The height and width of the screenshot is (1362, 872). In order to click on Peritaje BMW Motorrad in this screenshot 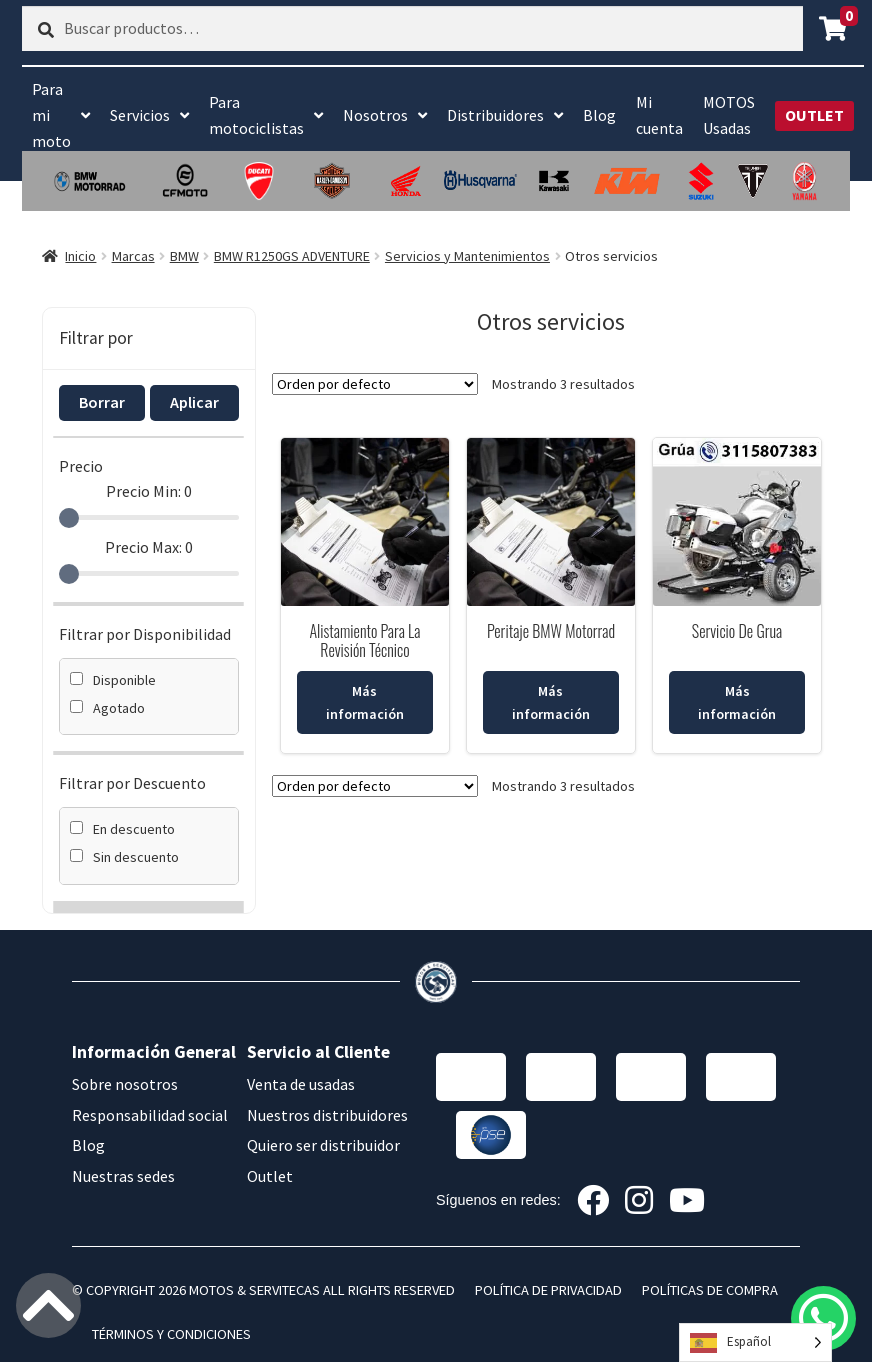, I will do `click(551, 631)`.